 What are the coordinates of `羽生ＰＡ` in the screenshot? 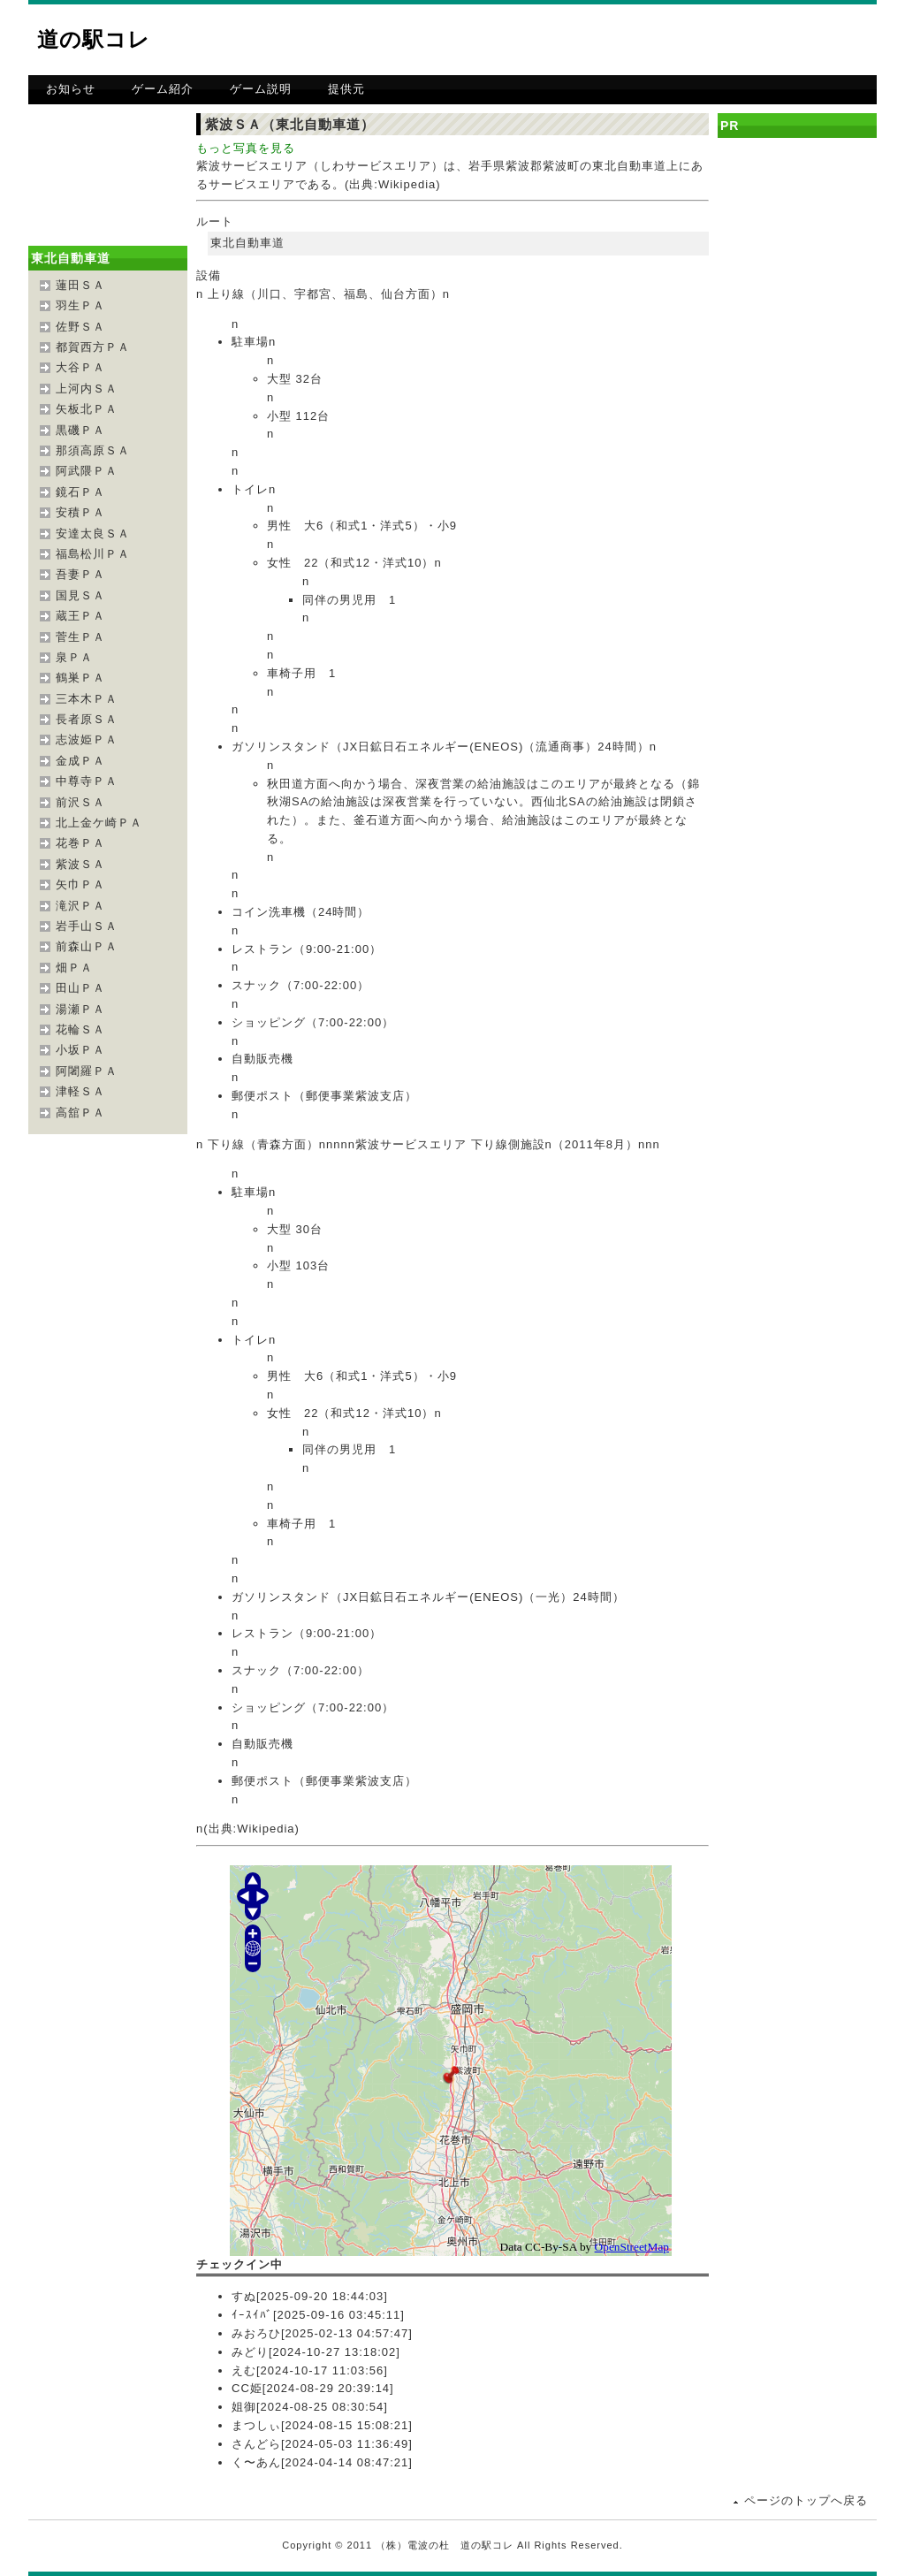 It's located at (80, 305).